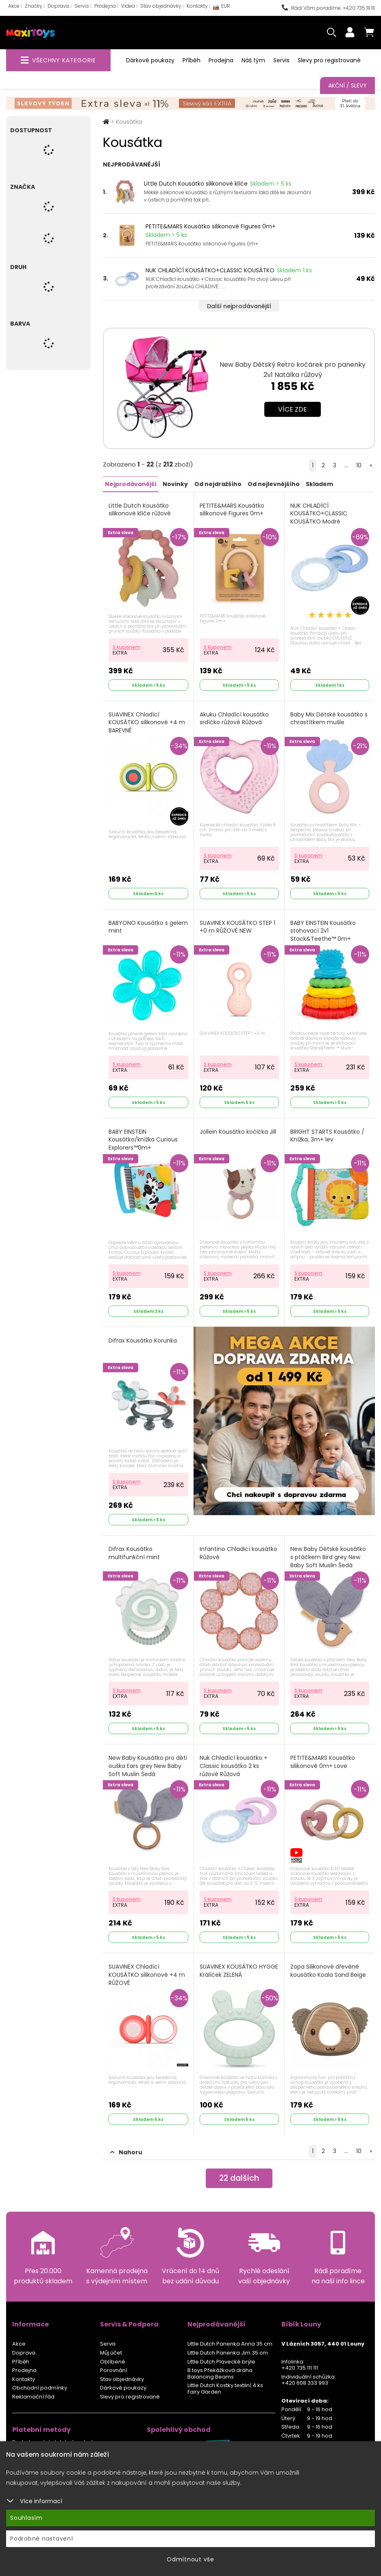 The image size is (381, 2576). Describe the element at coordinates (196, 184) in the screenshot. I see `Little Dutch Kousátko silikonové klíče` at that location.